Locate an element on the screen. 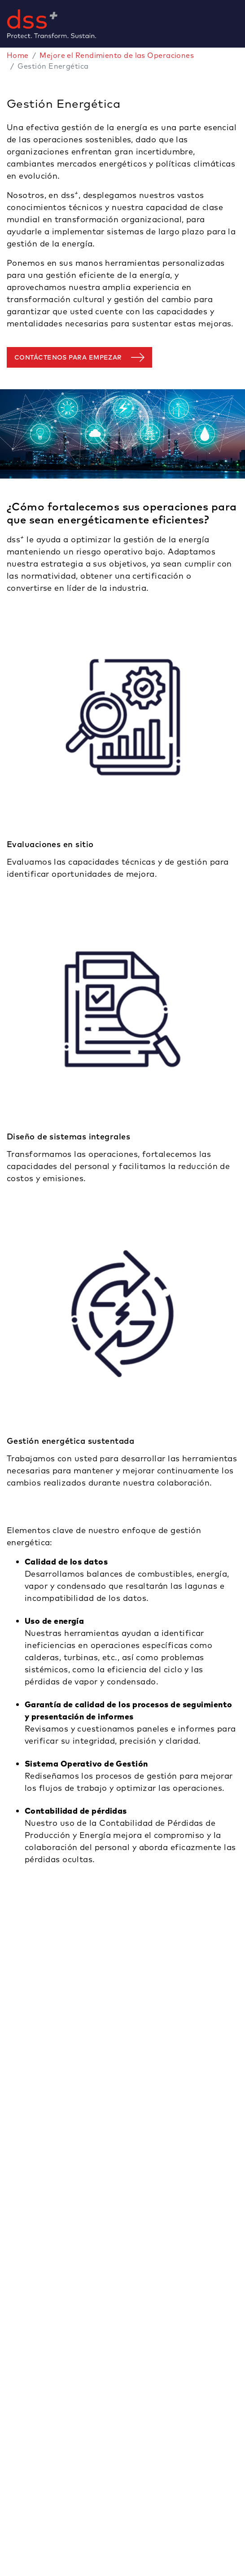 The height and width of the screenshot is (2576, 245). Home is located at coordinates (18, 55).